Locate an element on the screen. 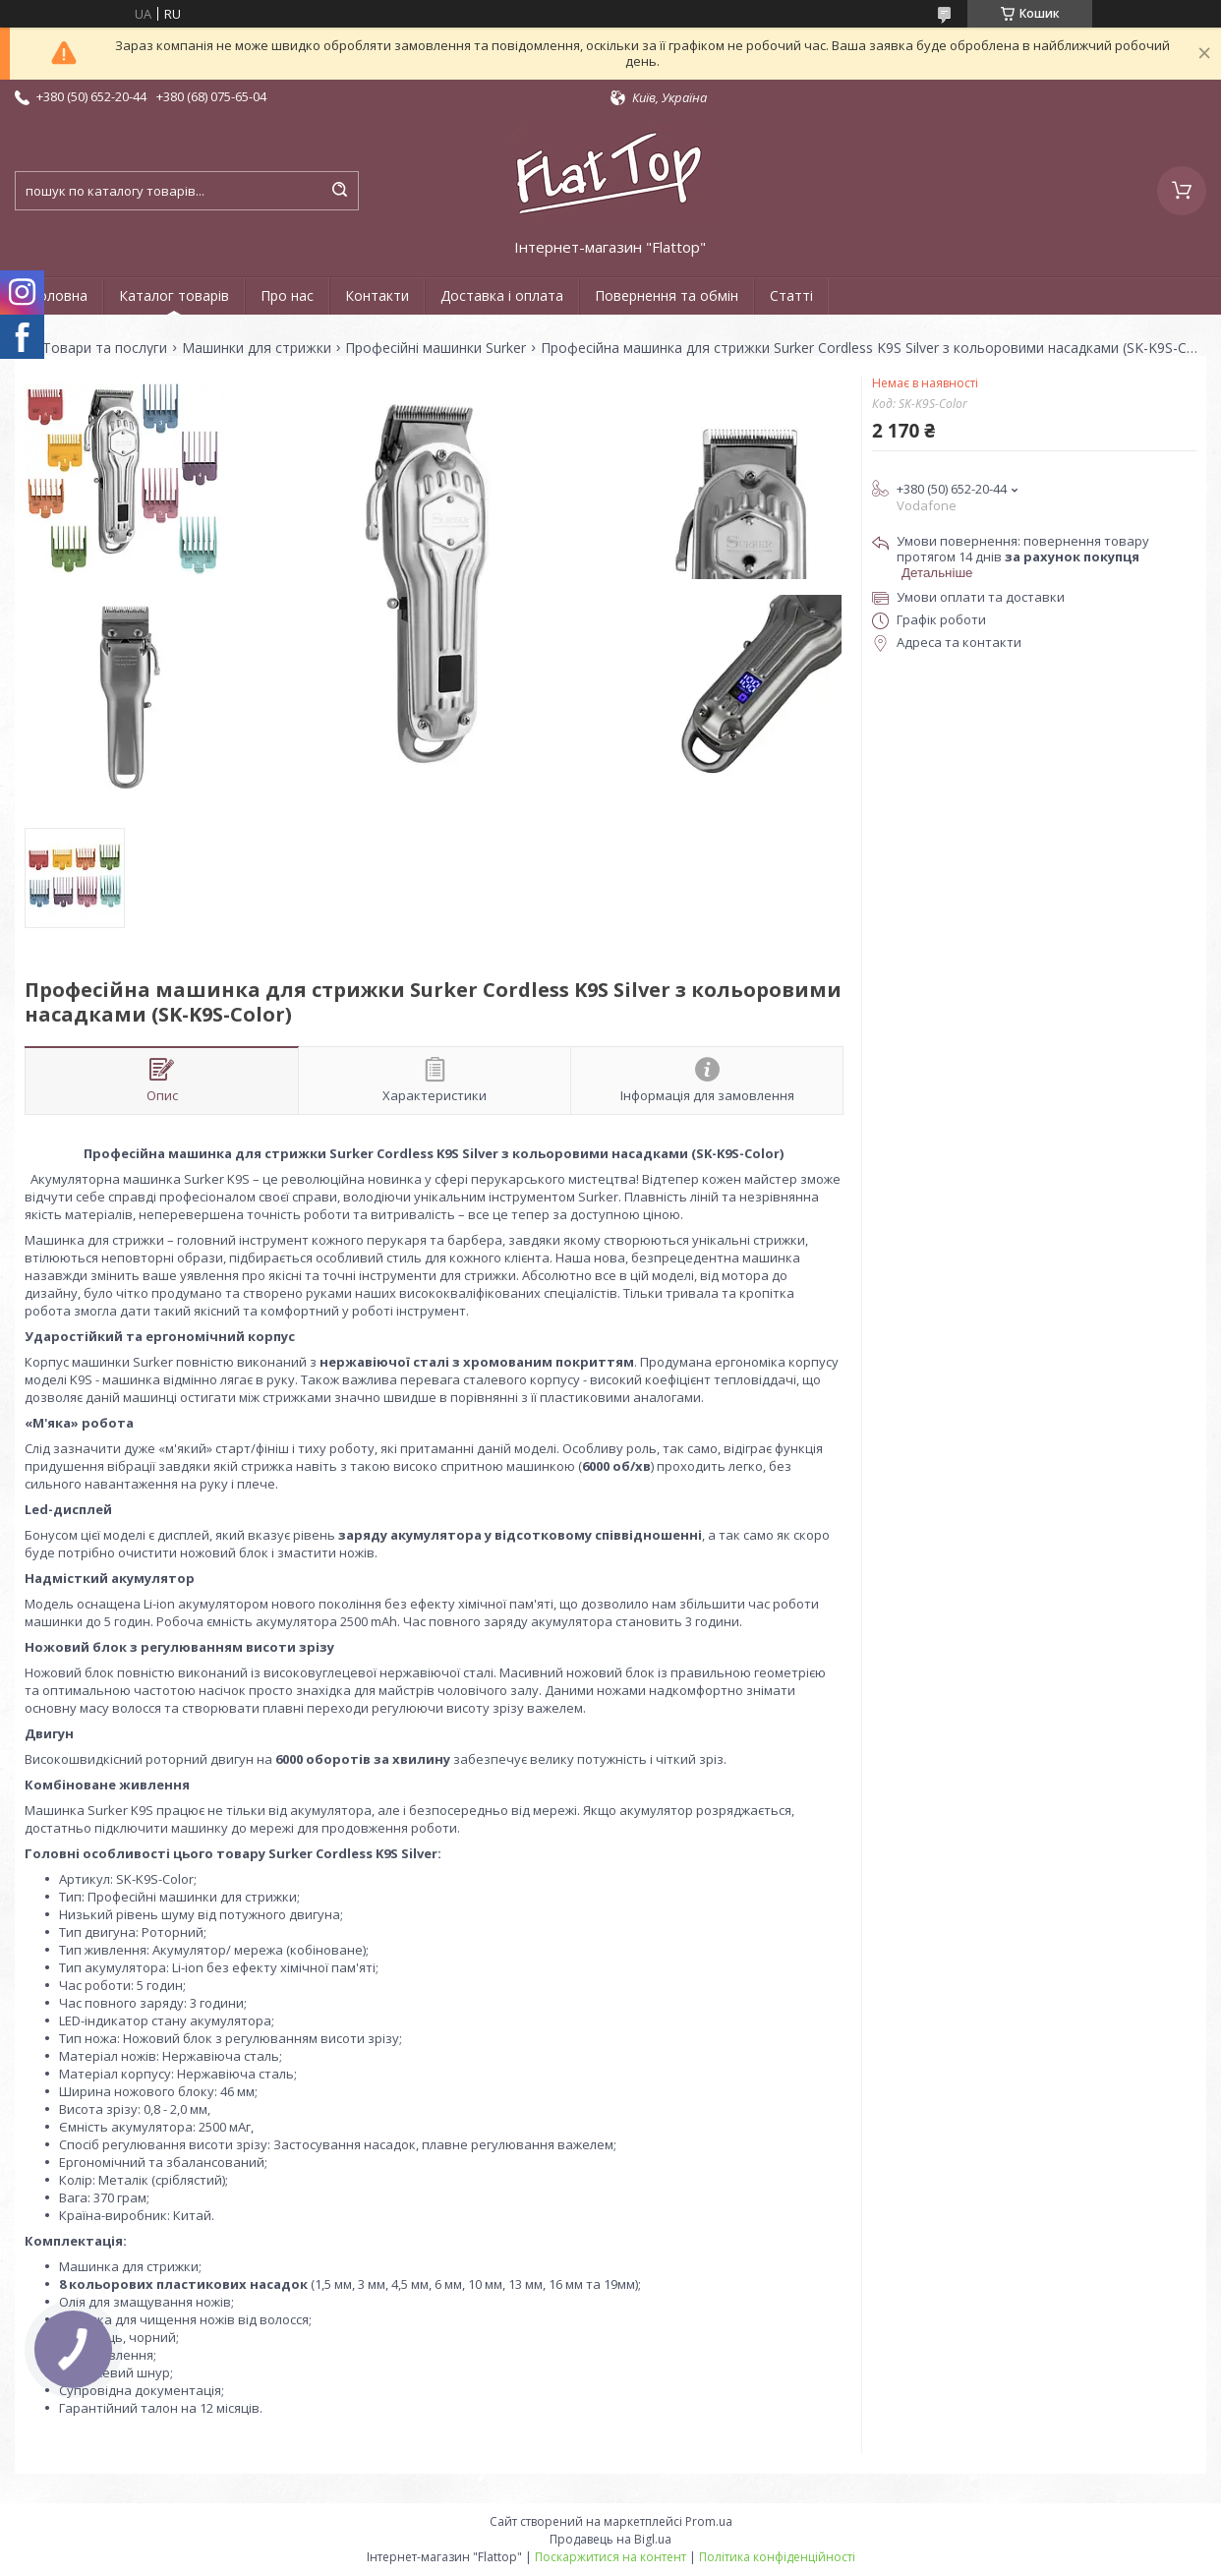  Prom.ua is located at coordinates (708, 2521).